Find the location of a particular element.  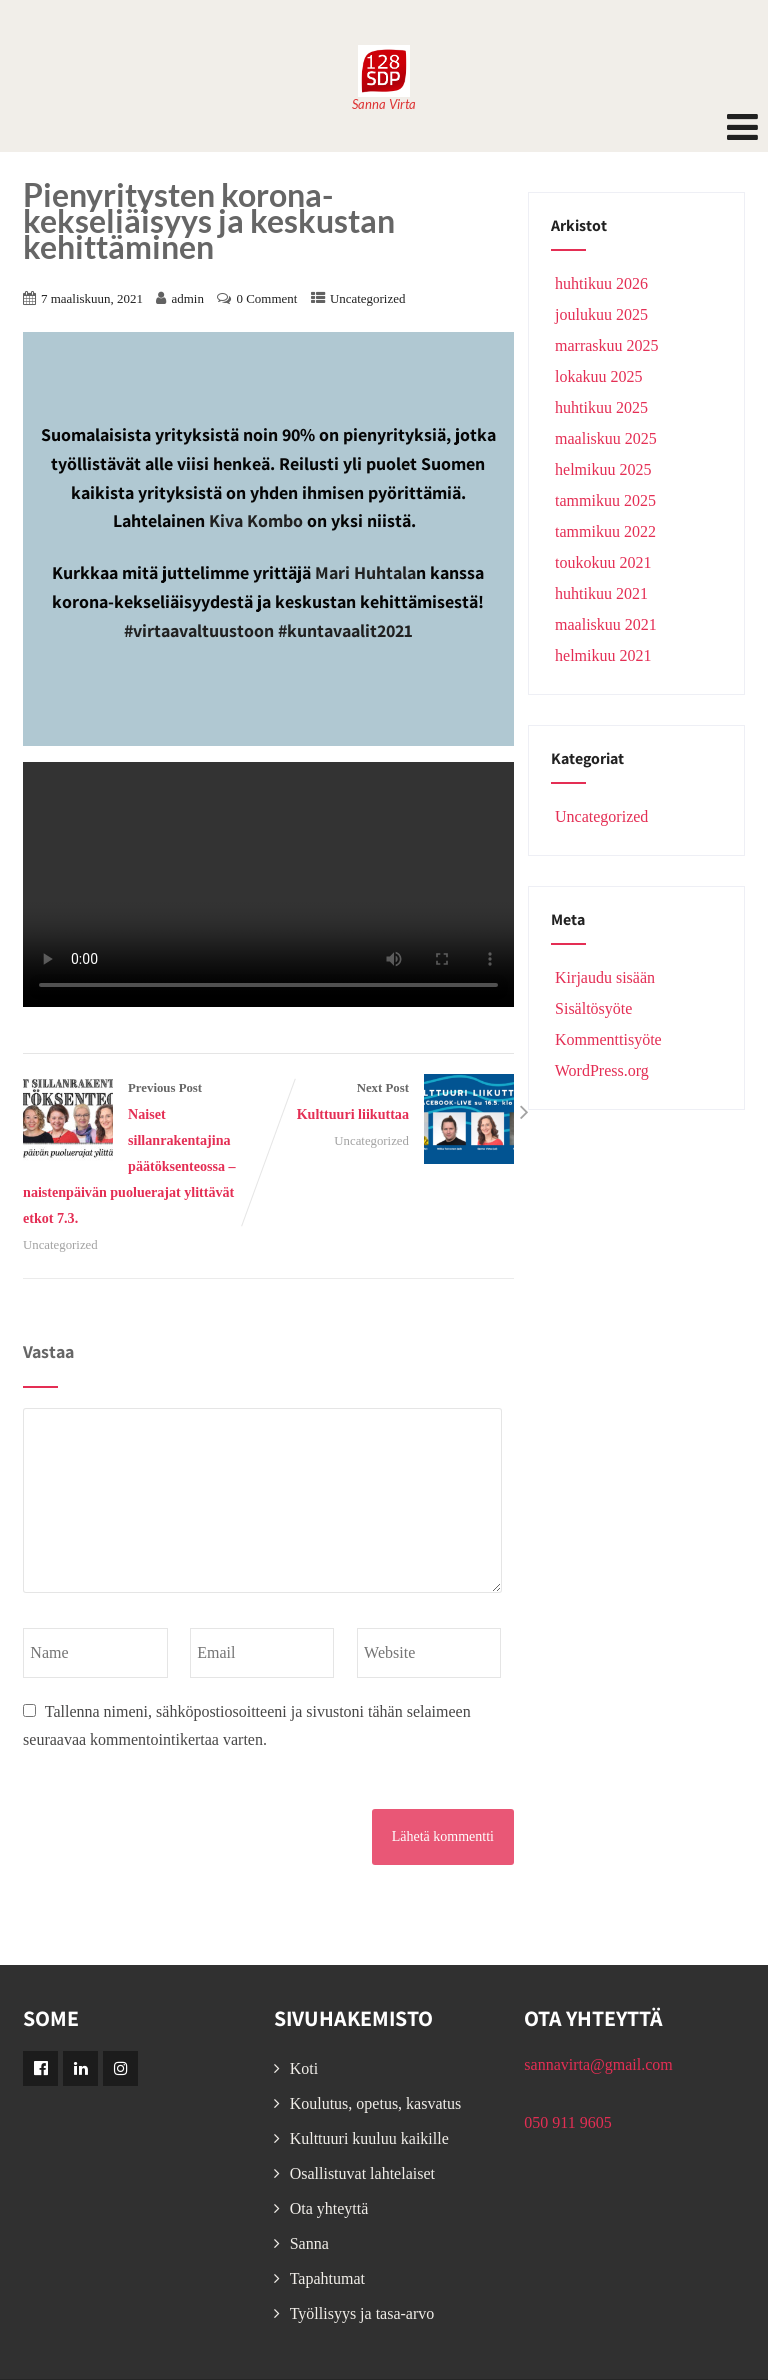

huhtikuu 2025 is located at coordinates (601, 407).